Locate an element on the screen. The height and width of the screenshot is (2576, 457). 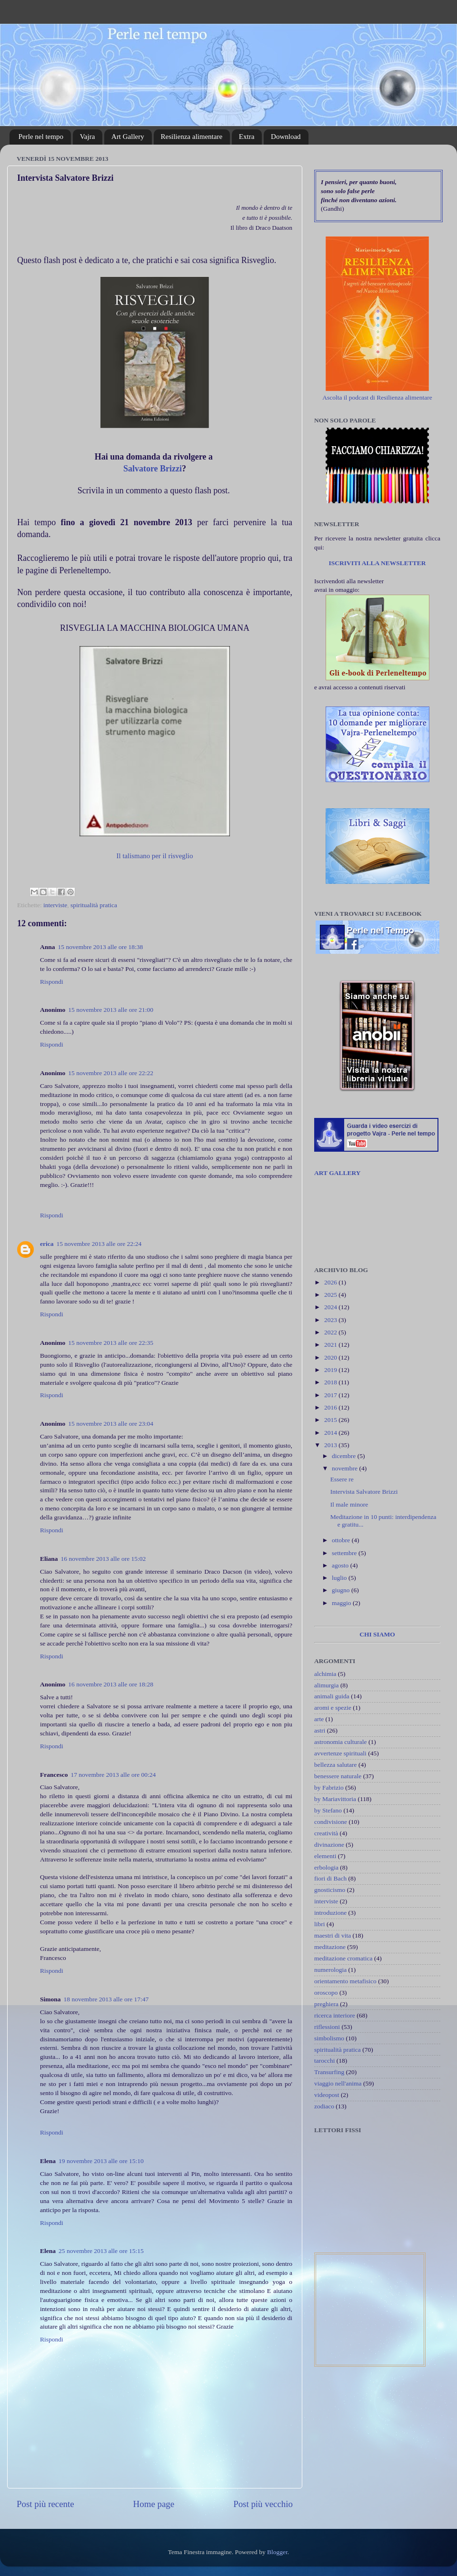
creatività is located at coordinates (326, 1833).